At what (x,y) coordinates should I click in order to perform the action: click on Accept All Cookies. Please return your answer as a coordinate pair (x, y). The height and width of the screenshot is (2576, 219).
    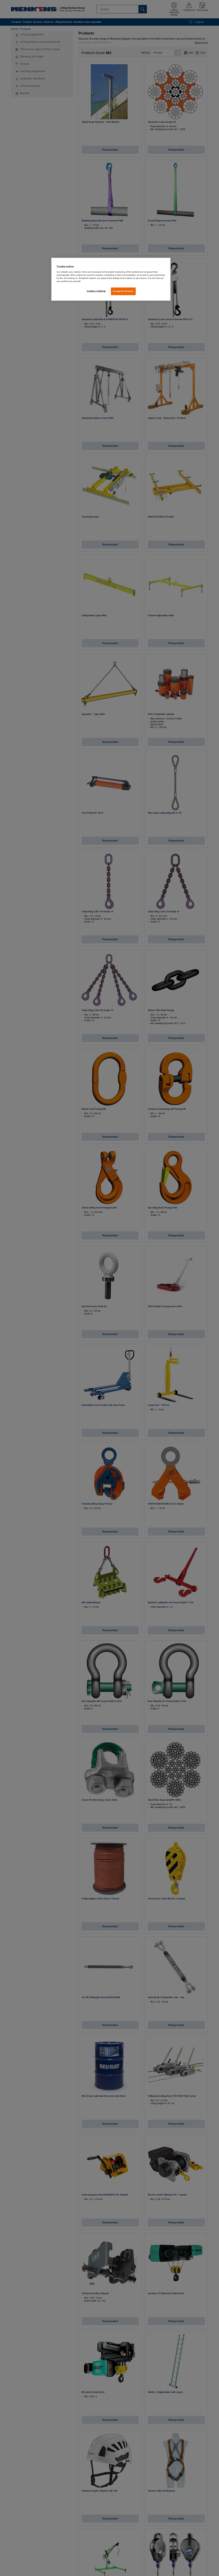
    Looking at the image, I should click on (123, 291).